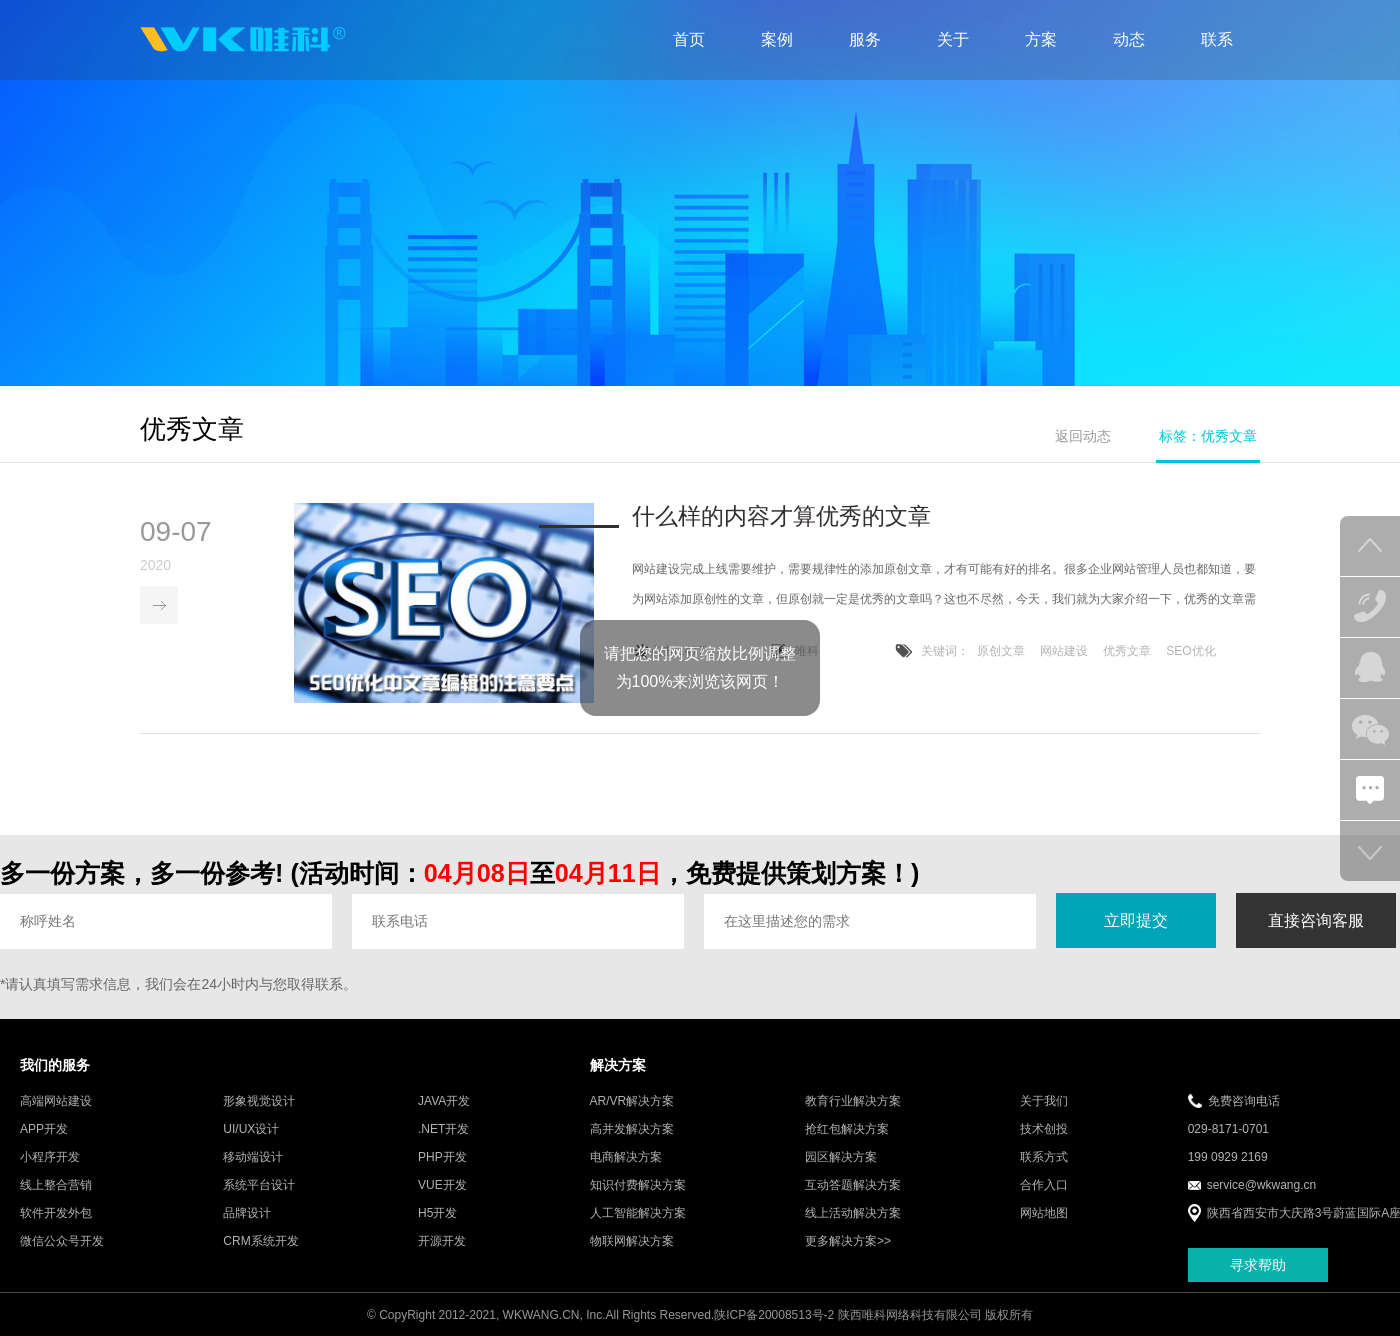 This screenshot has height=1336, width=1400. Describe the element at coordinates (437, 1215) in the screenshot. I see `H5开发` at that location.